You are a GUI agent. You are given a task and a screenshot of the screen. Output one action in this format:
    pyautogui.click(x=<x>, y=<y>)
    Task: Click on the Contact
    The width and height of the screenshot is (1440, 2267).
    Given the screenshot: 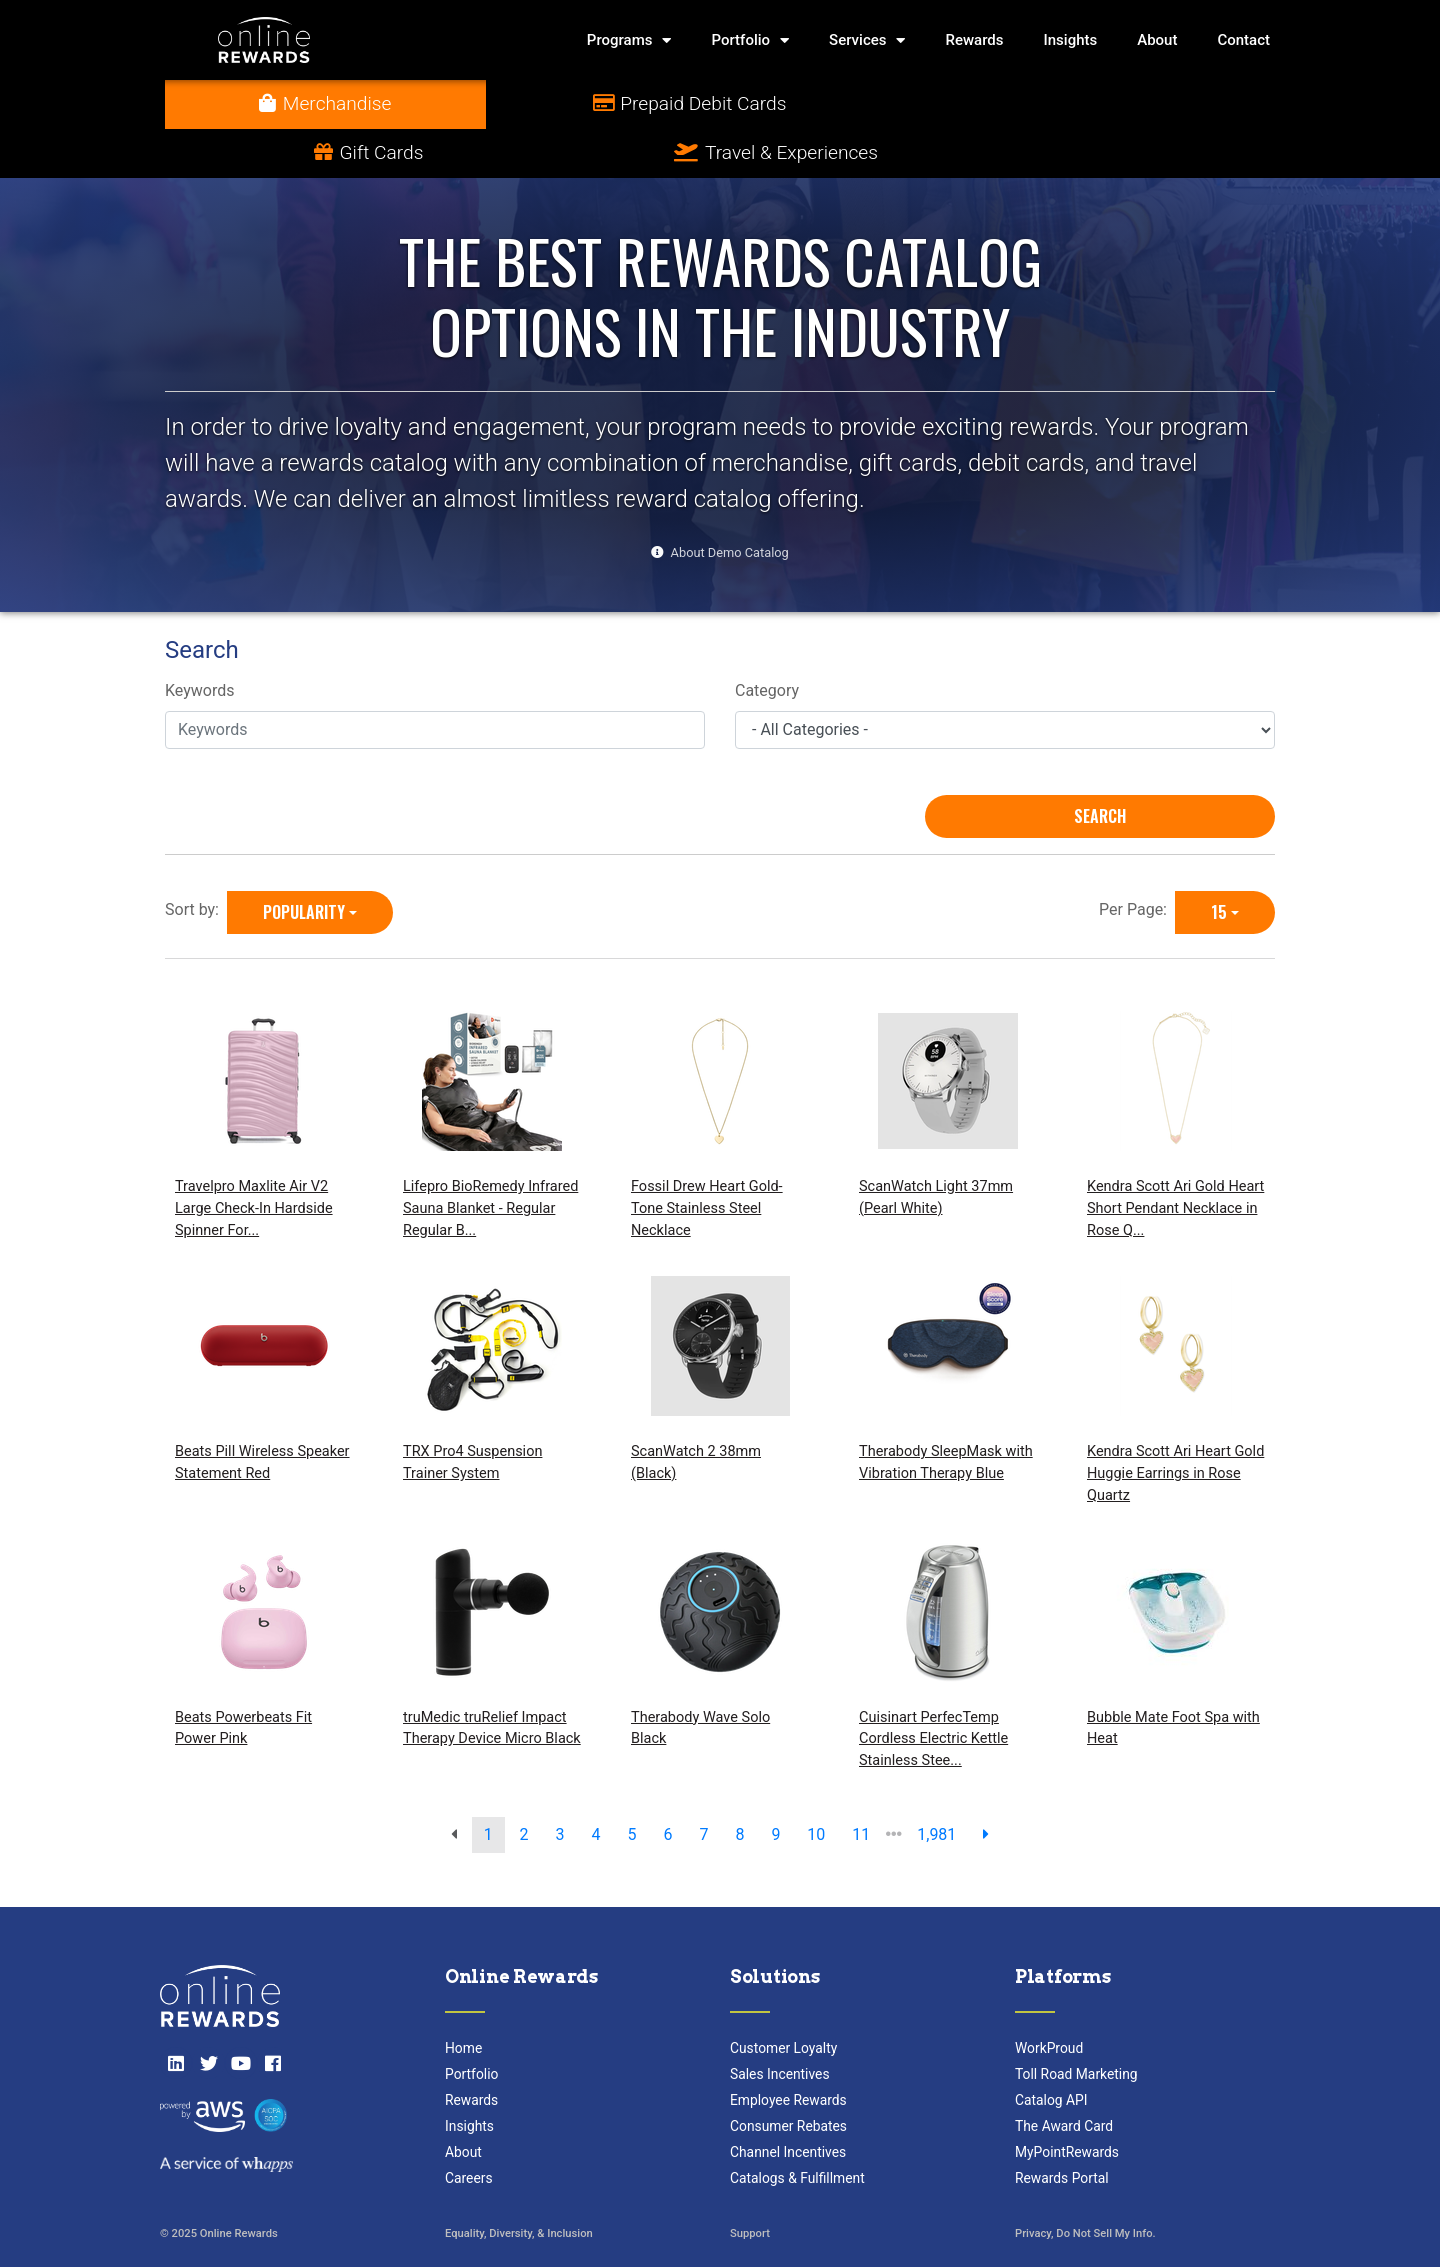 What is the action you would take?
    pyautogui.click(x=1243, y=40)
    